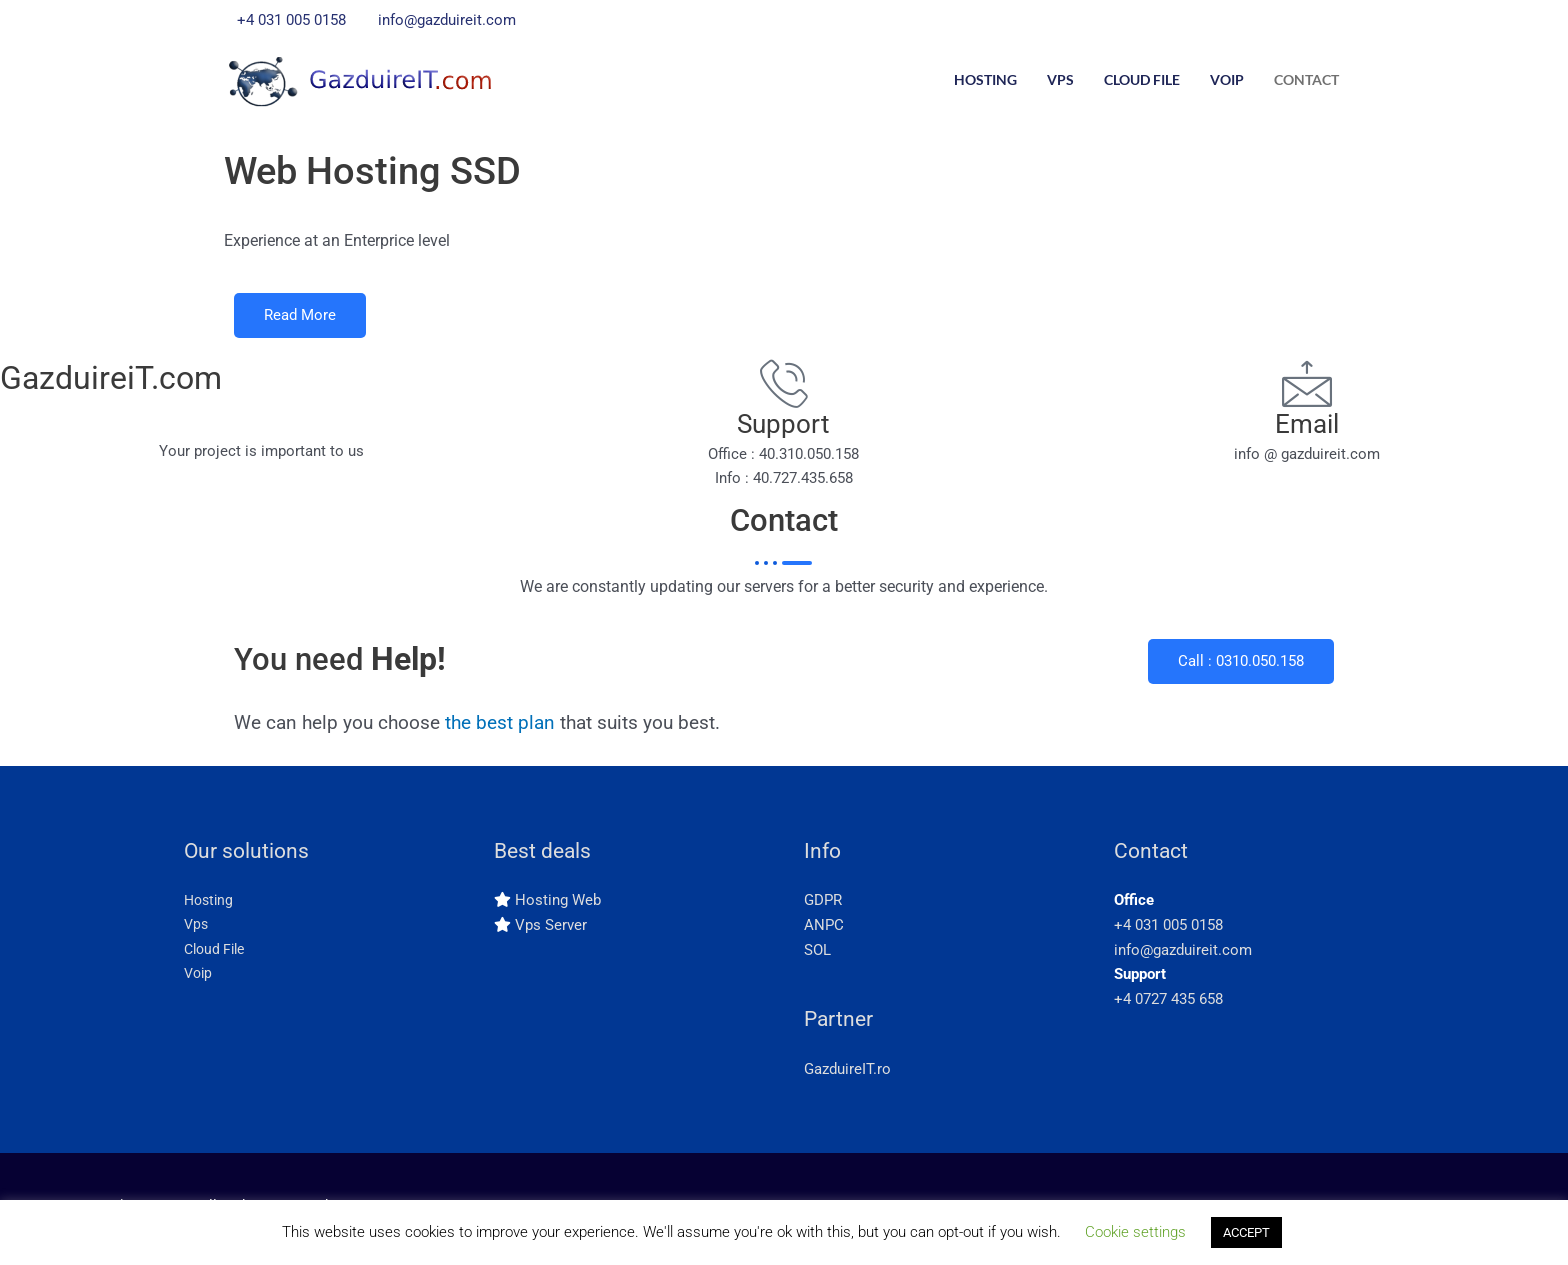  I want to click on Hosting Web, so click(558, 905).